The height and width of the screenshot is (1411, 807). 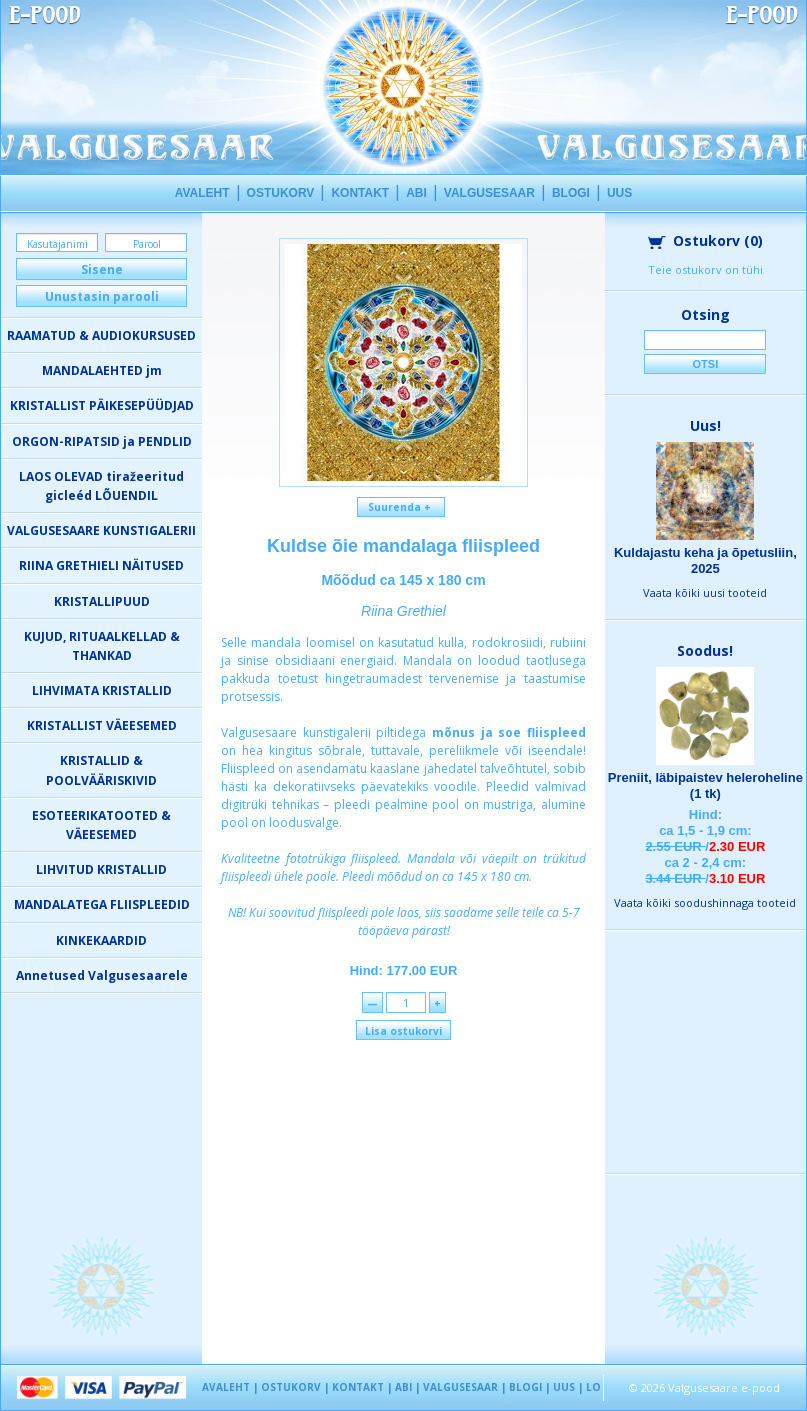 What do you see at coordinates (102, 725) in the screenshot?
I see `KRISTALLIST VÄEESEMED` at bounding box center [102, 725].